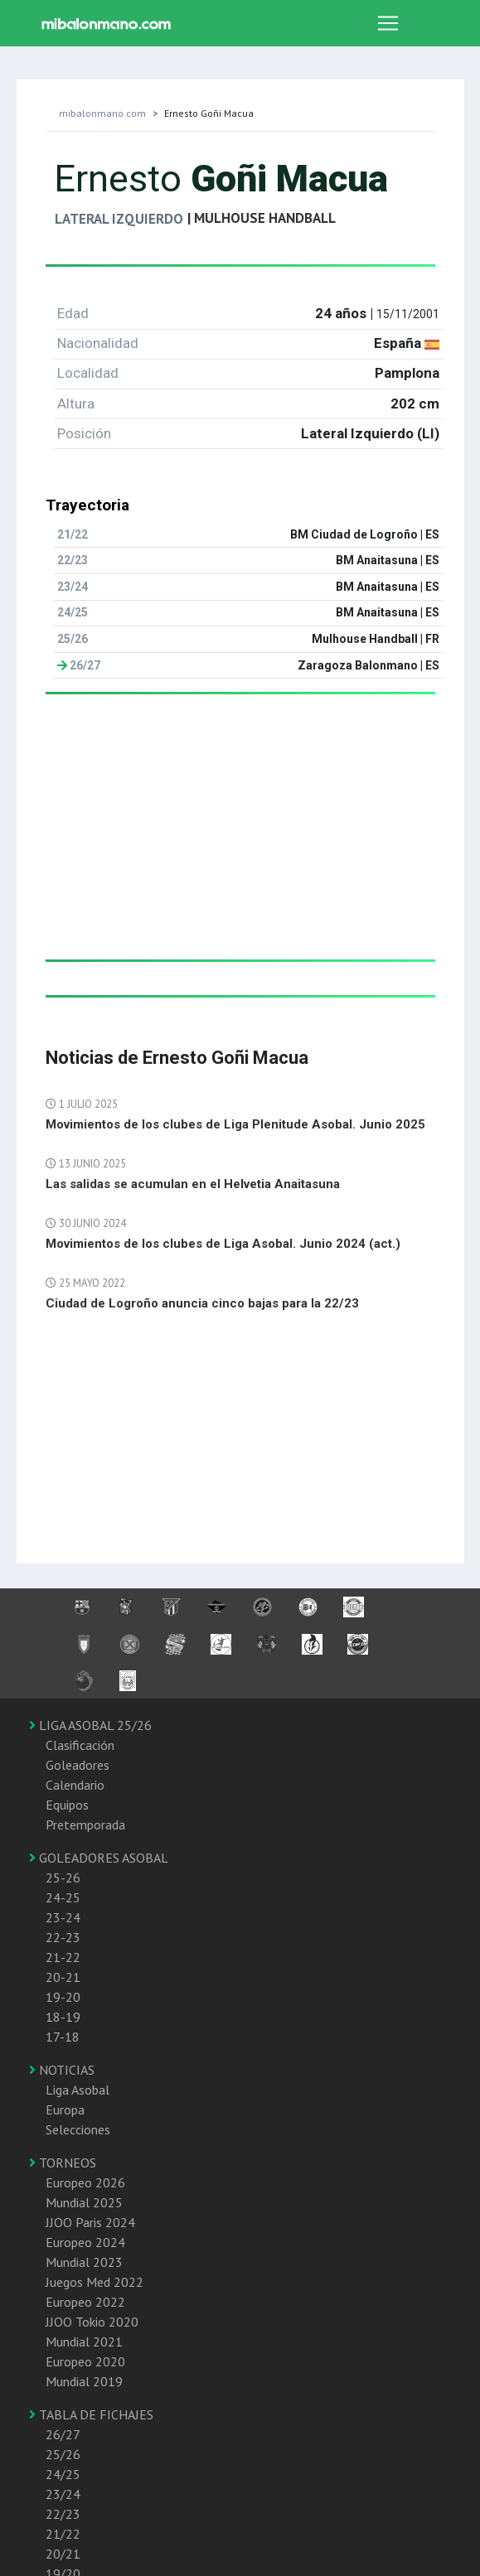 Image resolution: width=480 pixels, height=2576 pixels. What do you see at coordinates (85, 2242) in the screenshot?
I see `Europeo 2024` at bounding box center [85, 2242].